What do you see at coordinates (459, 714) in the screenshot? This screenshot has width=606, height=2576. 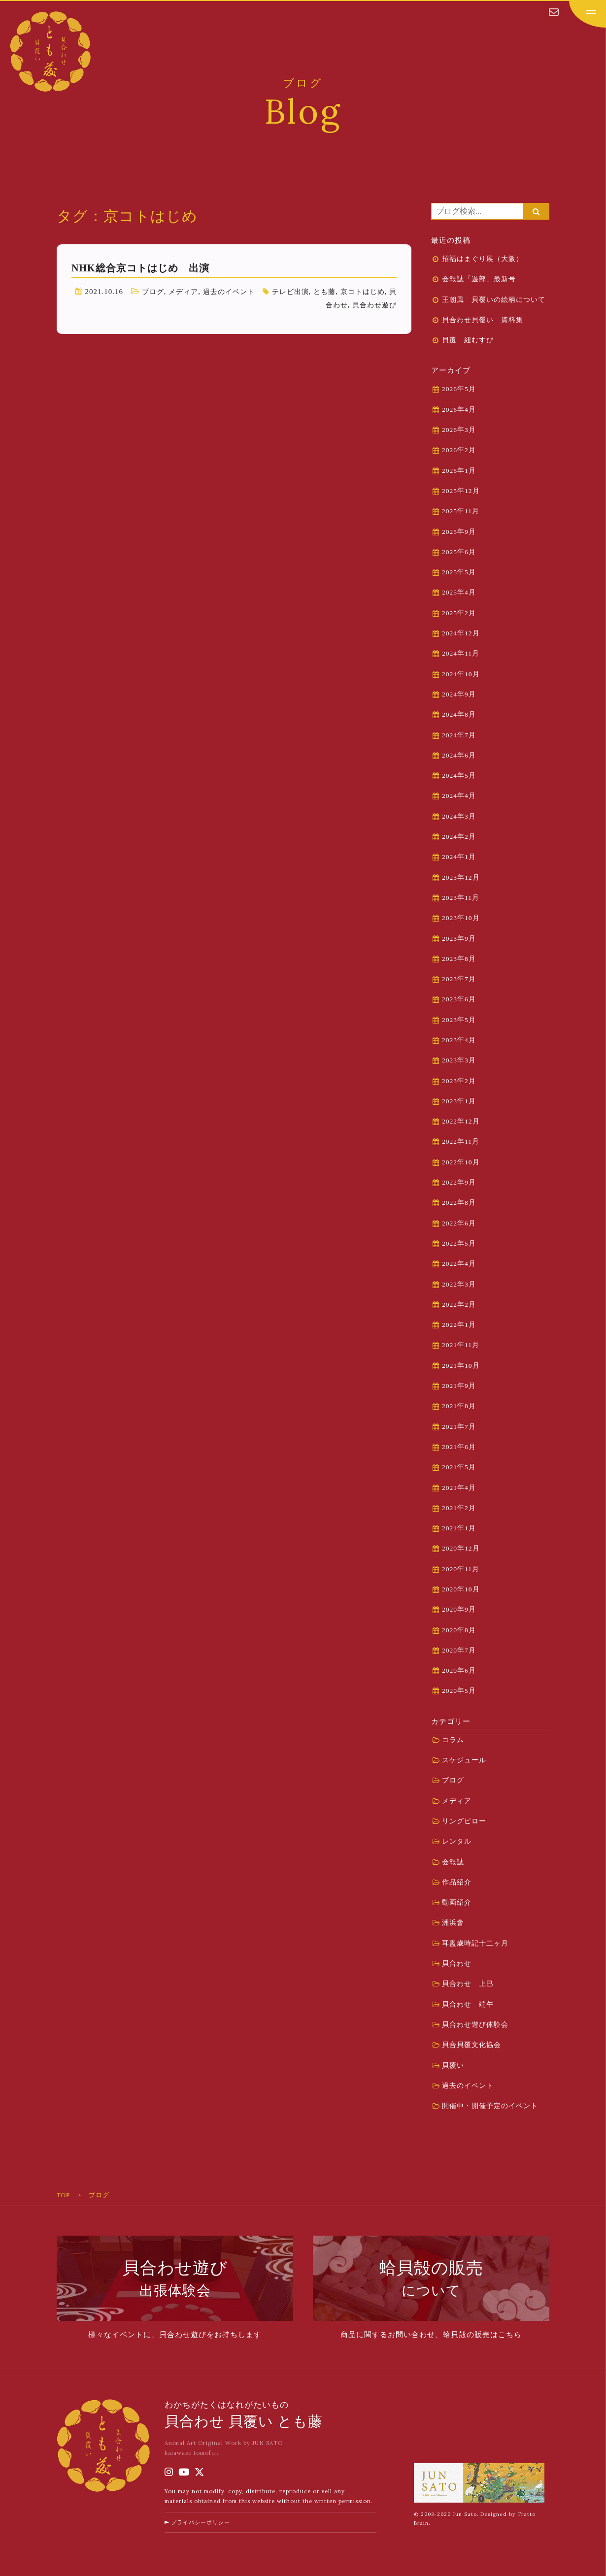 I see `2024年8月` at bounding box center [459, 714].